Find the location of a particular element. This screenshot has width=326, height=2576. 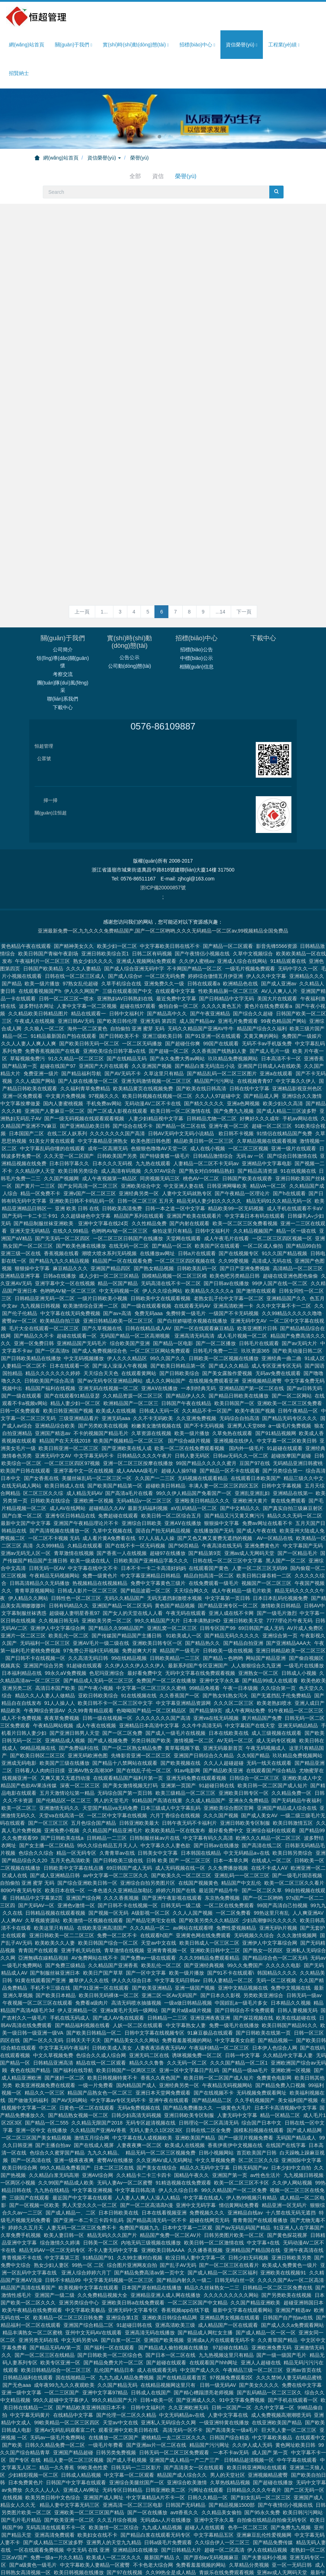

亚洲精品日本高清中文字幕 is located at coordinates (149, 1673).